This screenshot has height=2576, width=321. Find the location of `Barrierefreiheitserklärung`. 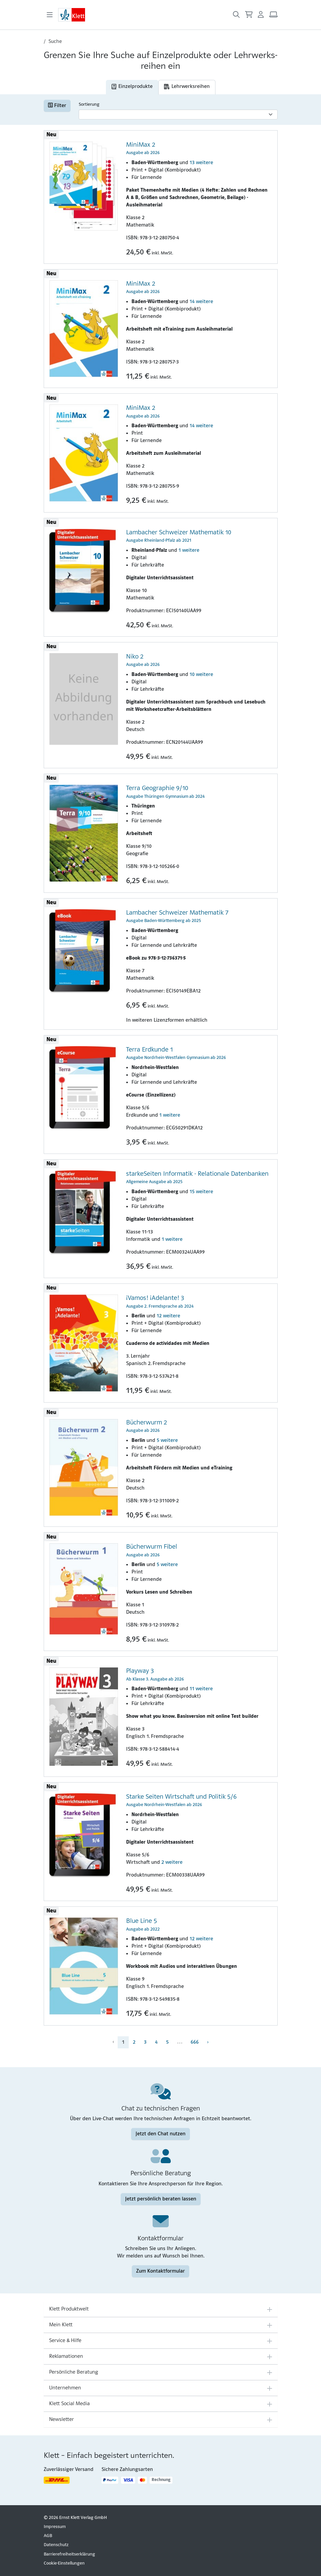

Barrierefreiheitserklärung is located at coordinates (69, 2554).